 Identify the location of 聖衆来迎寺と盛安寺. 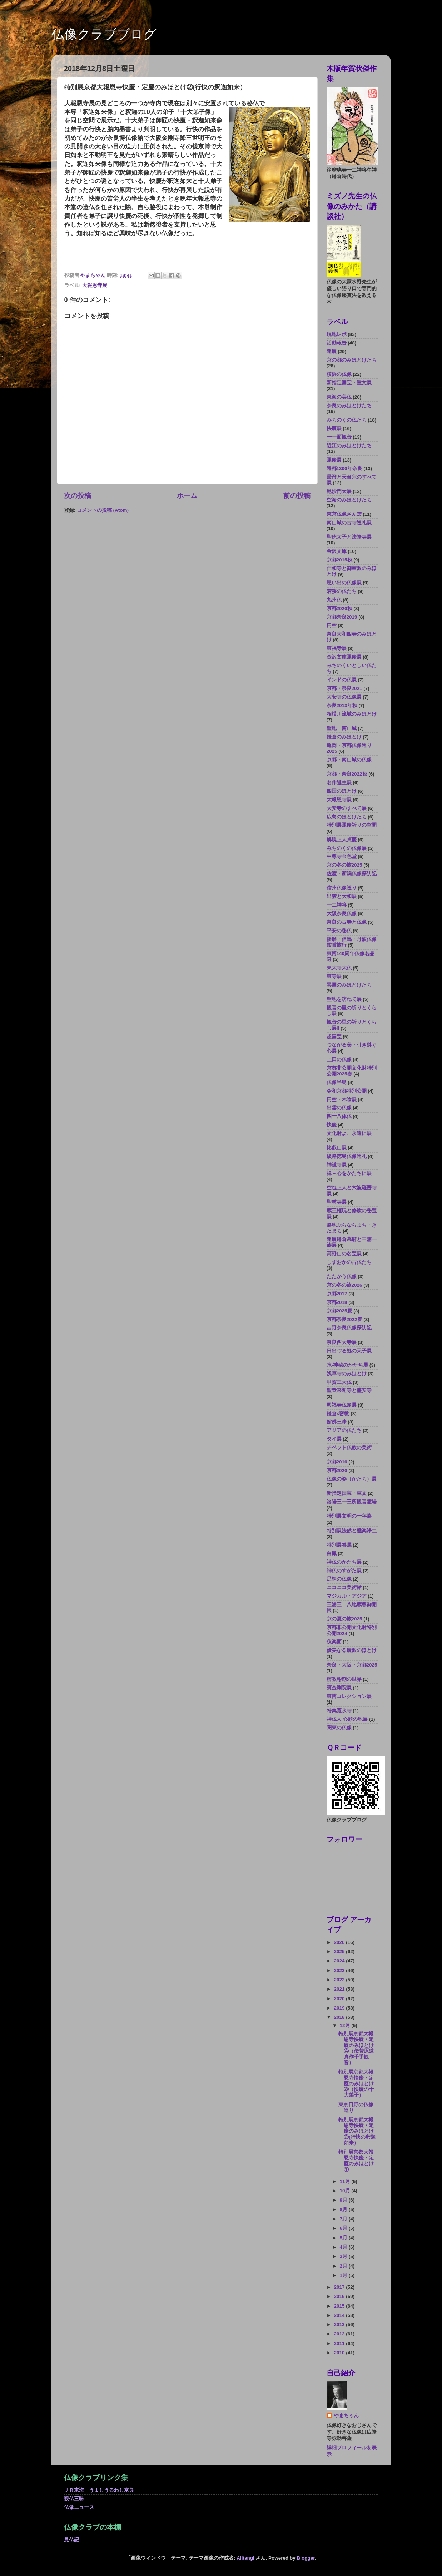
(349, 1390).